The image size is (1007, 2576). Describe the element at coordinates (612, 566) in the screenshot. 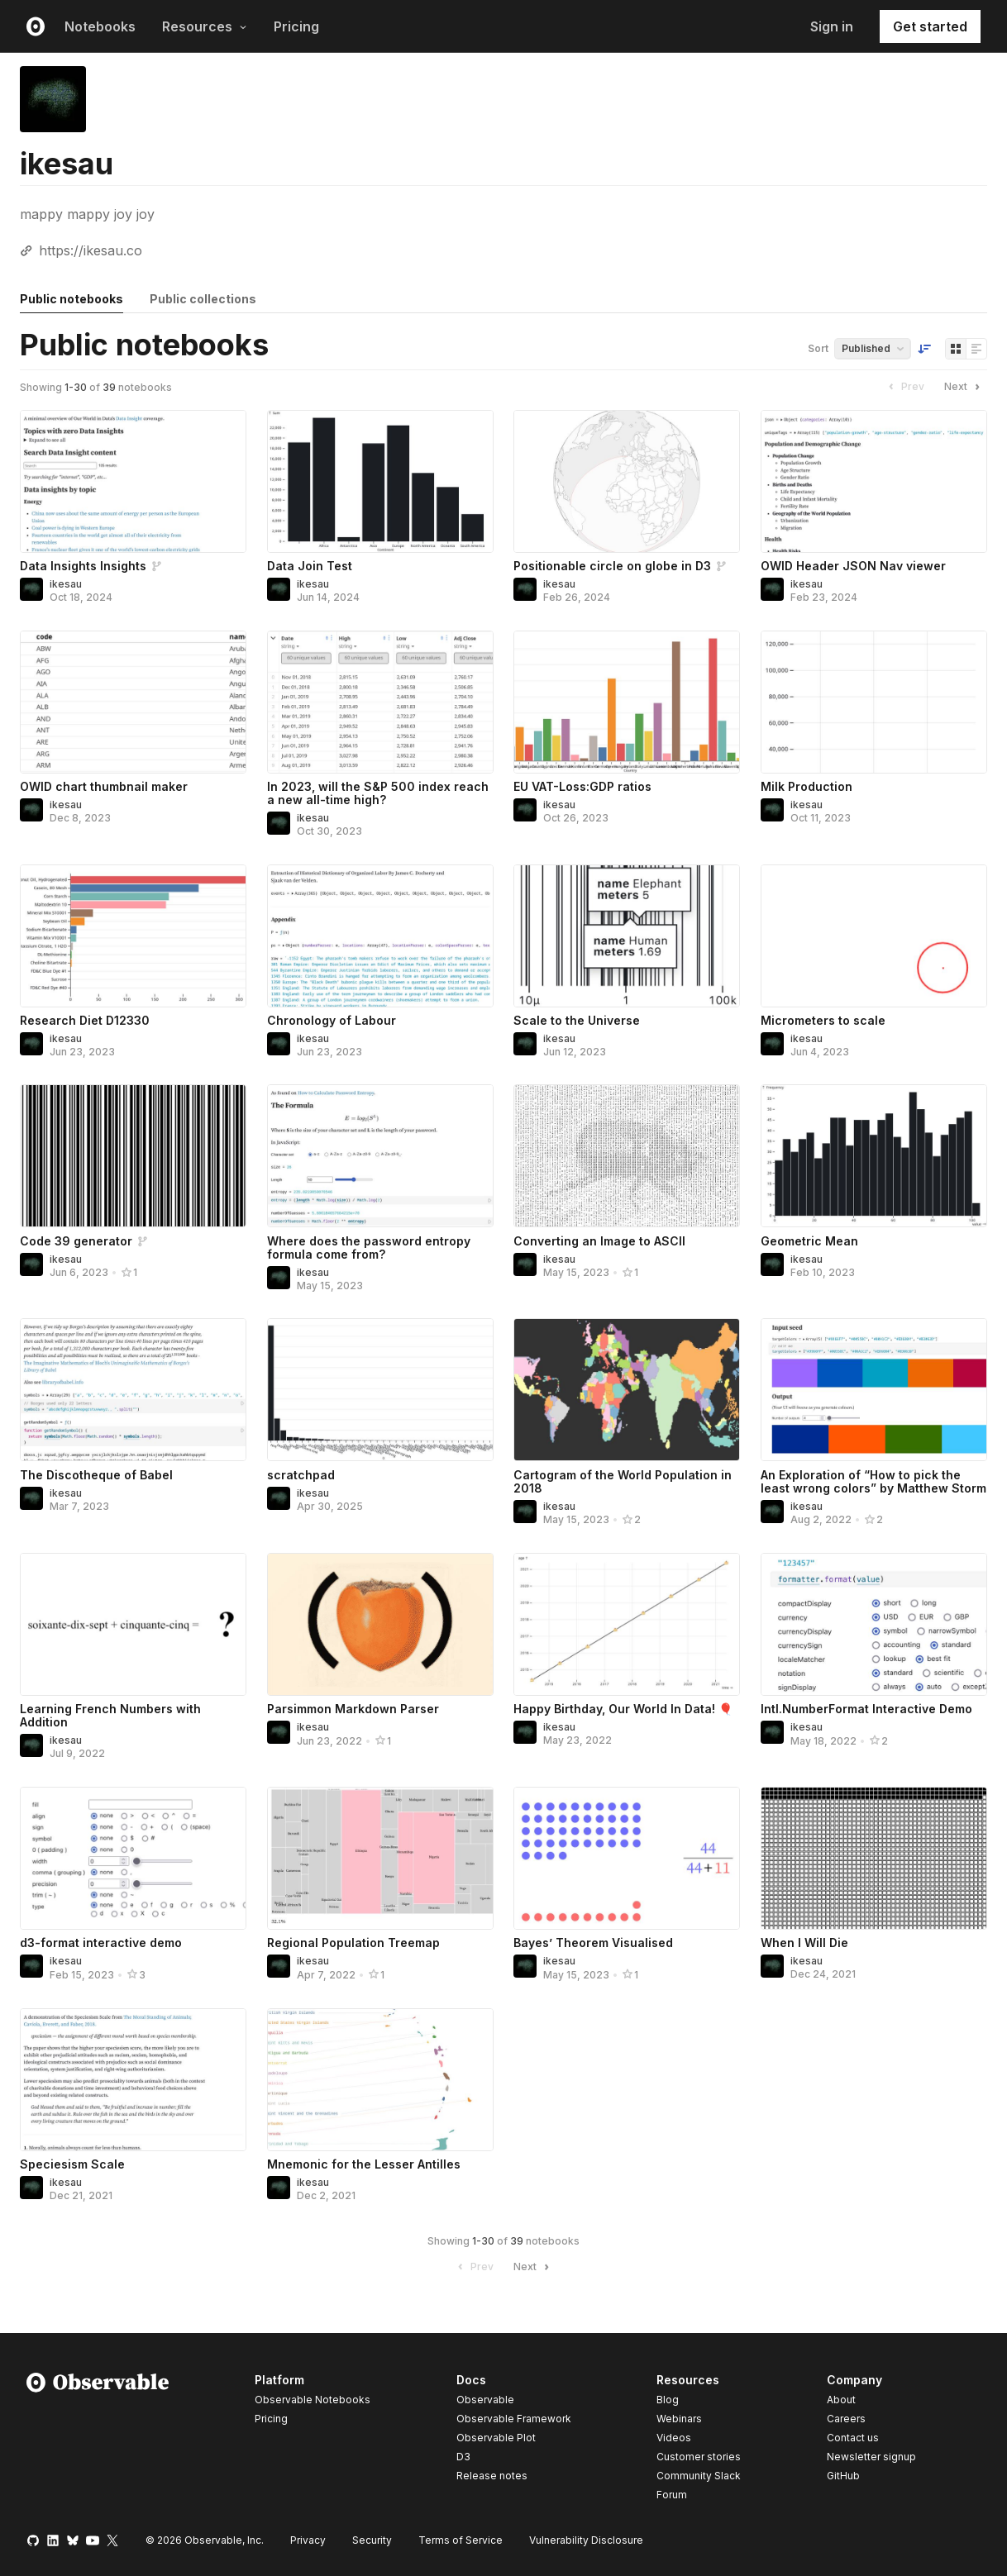

I see `Positionable circle on globe in D3` at that location.